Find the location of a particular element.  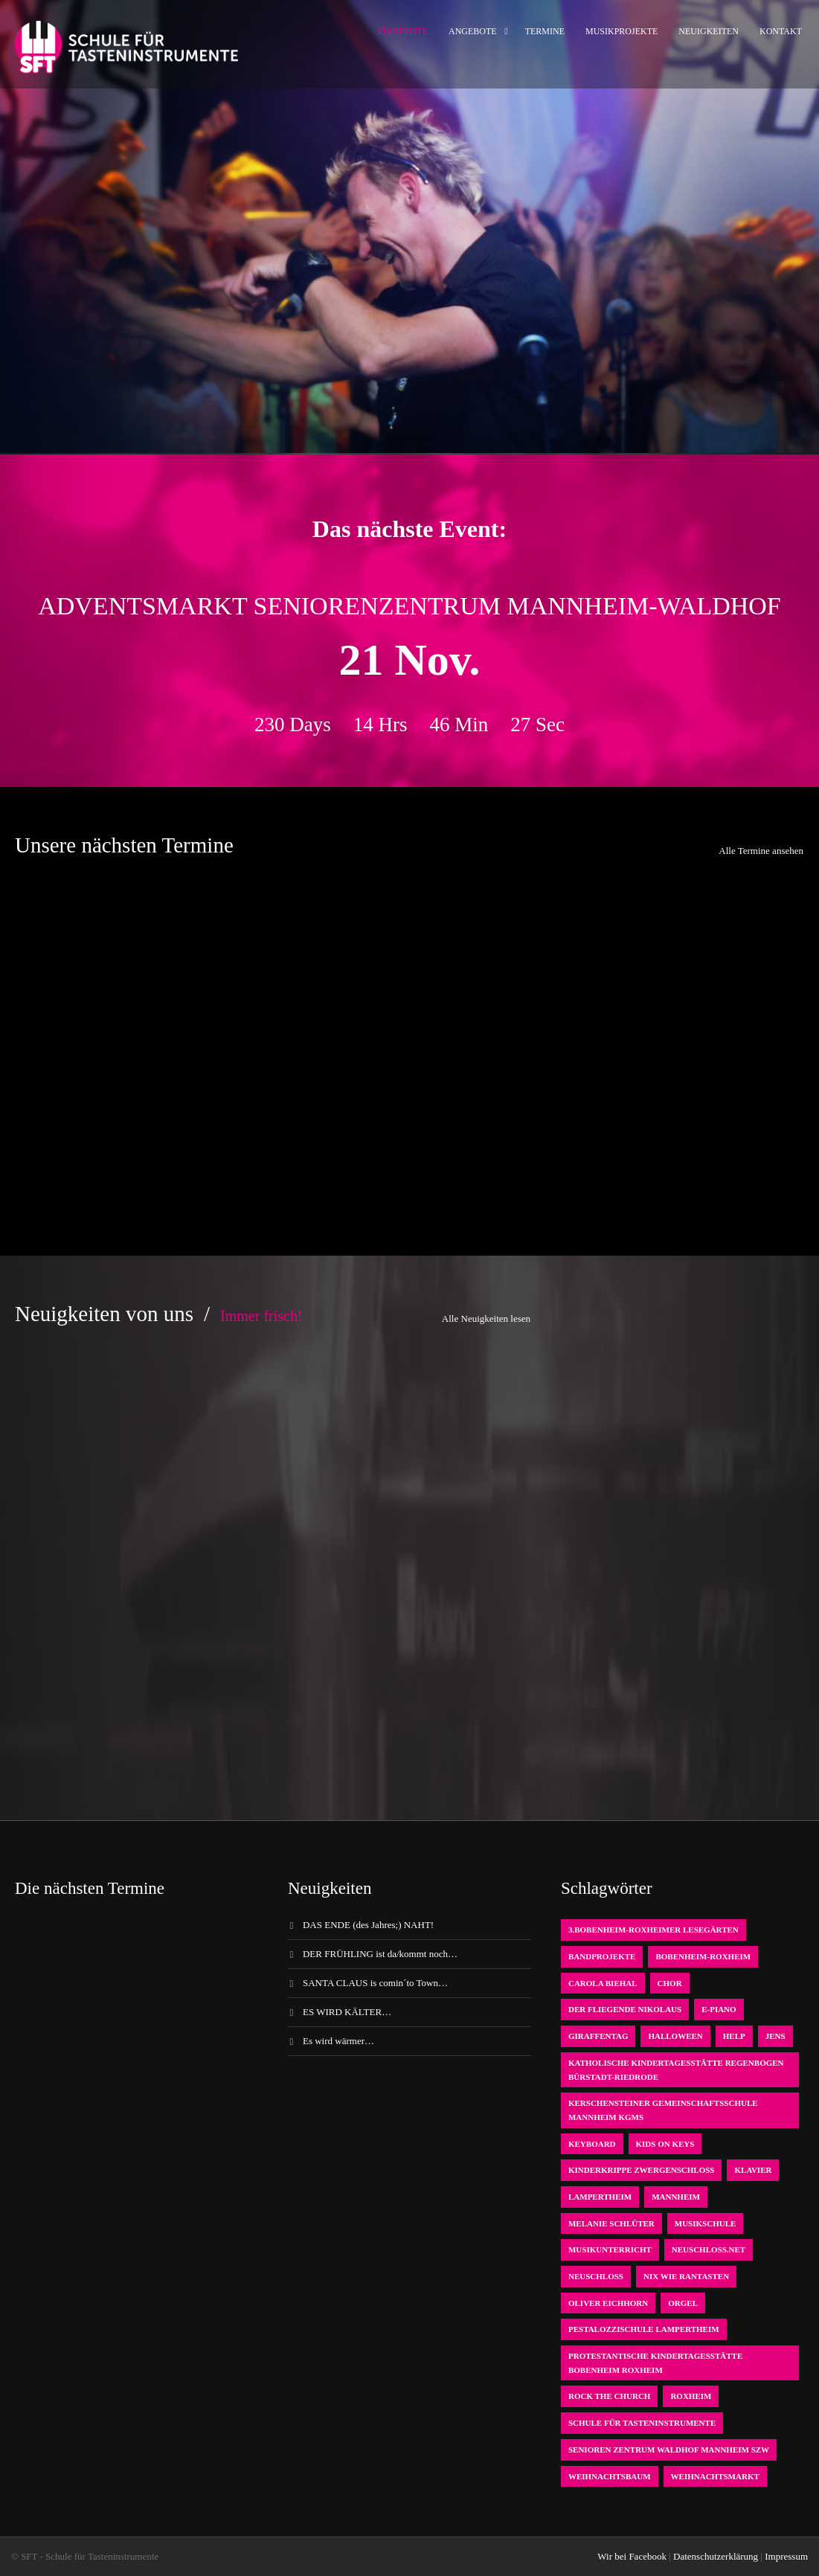

Nix wie rantasten [Nix wie rantasten (1 Eintrag)] is located at coordinates (686, 2276).